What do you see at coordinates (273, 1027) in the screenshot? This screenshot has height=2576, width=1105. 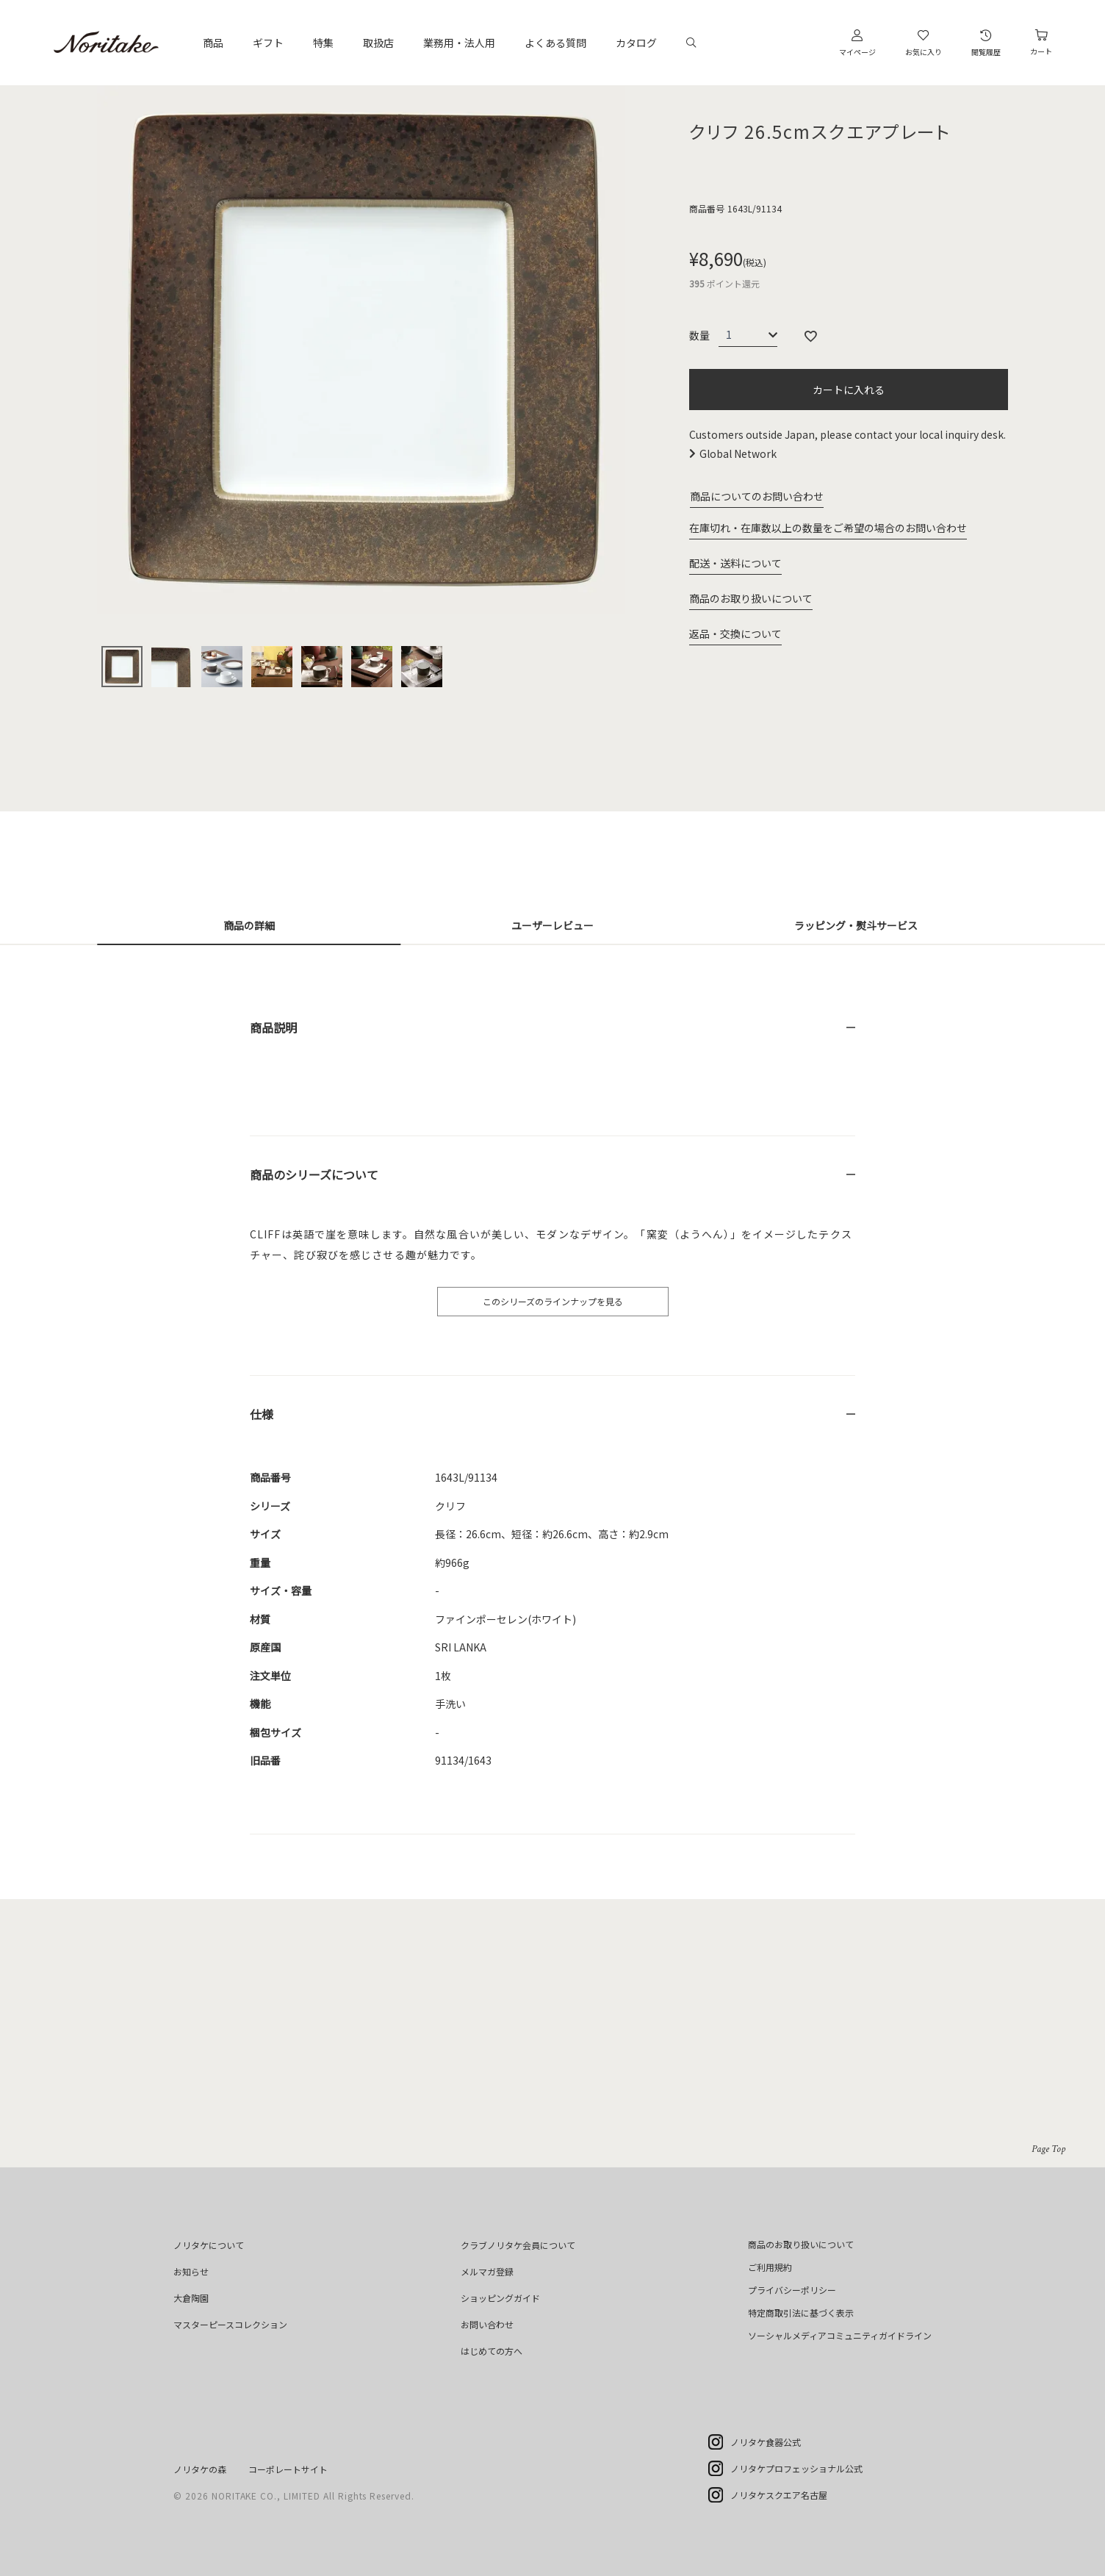 I see `商品説明` at bounding box center [273, 1027].